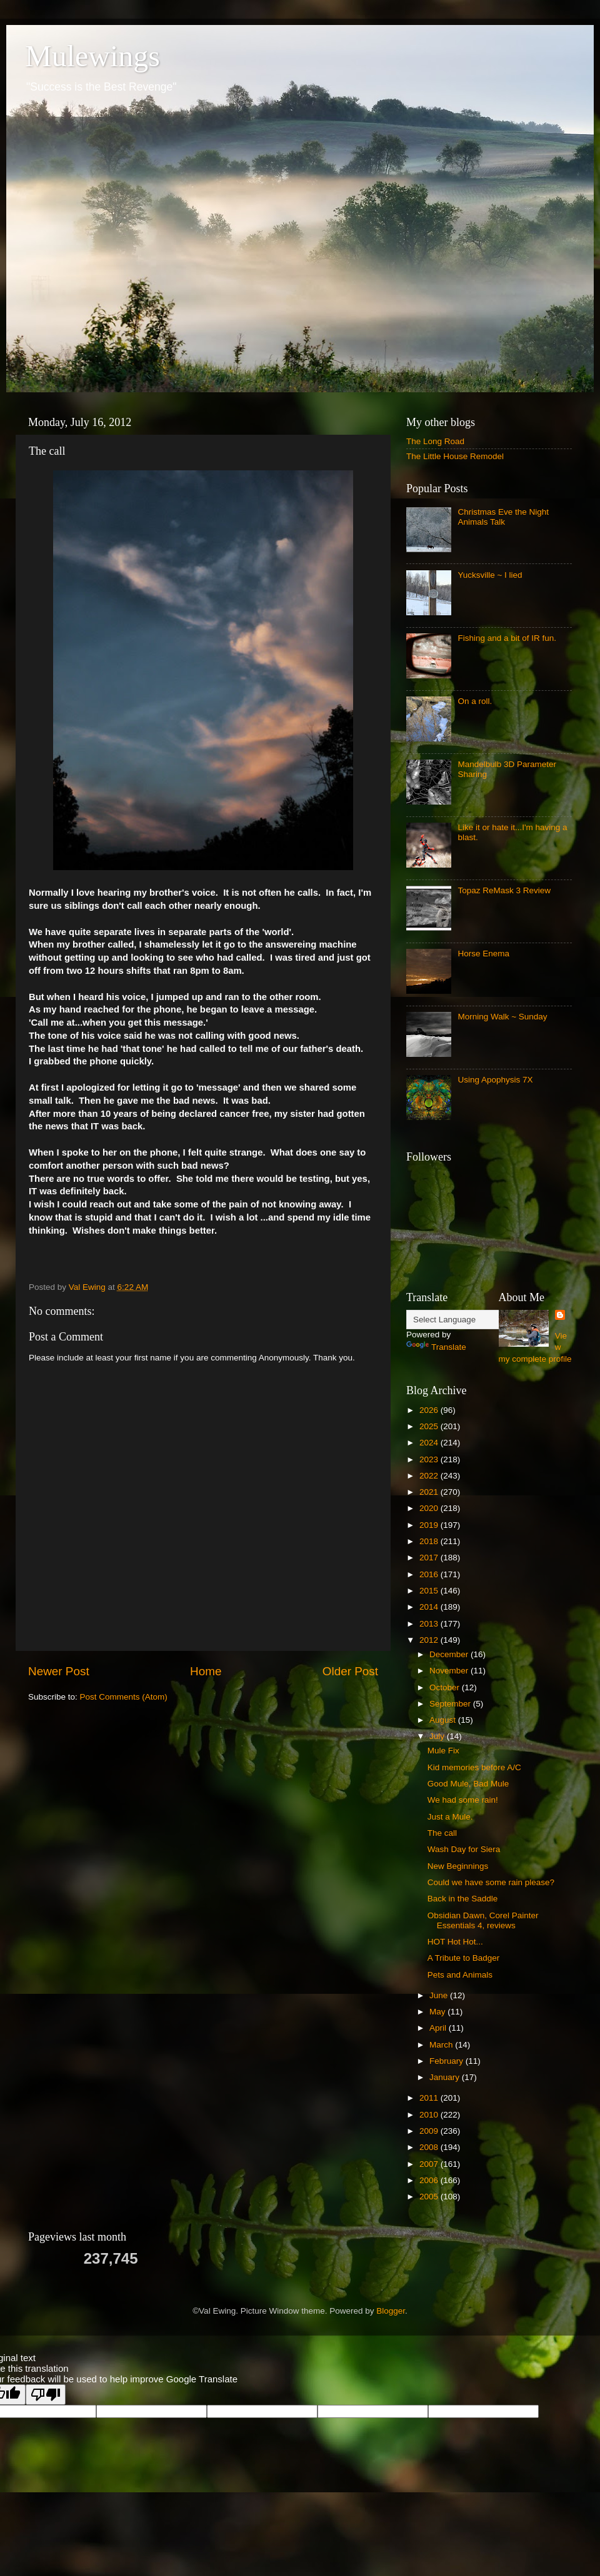  Describe the element at coordinates (205, 1671) in the screenshot. I see `Home` at that location.